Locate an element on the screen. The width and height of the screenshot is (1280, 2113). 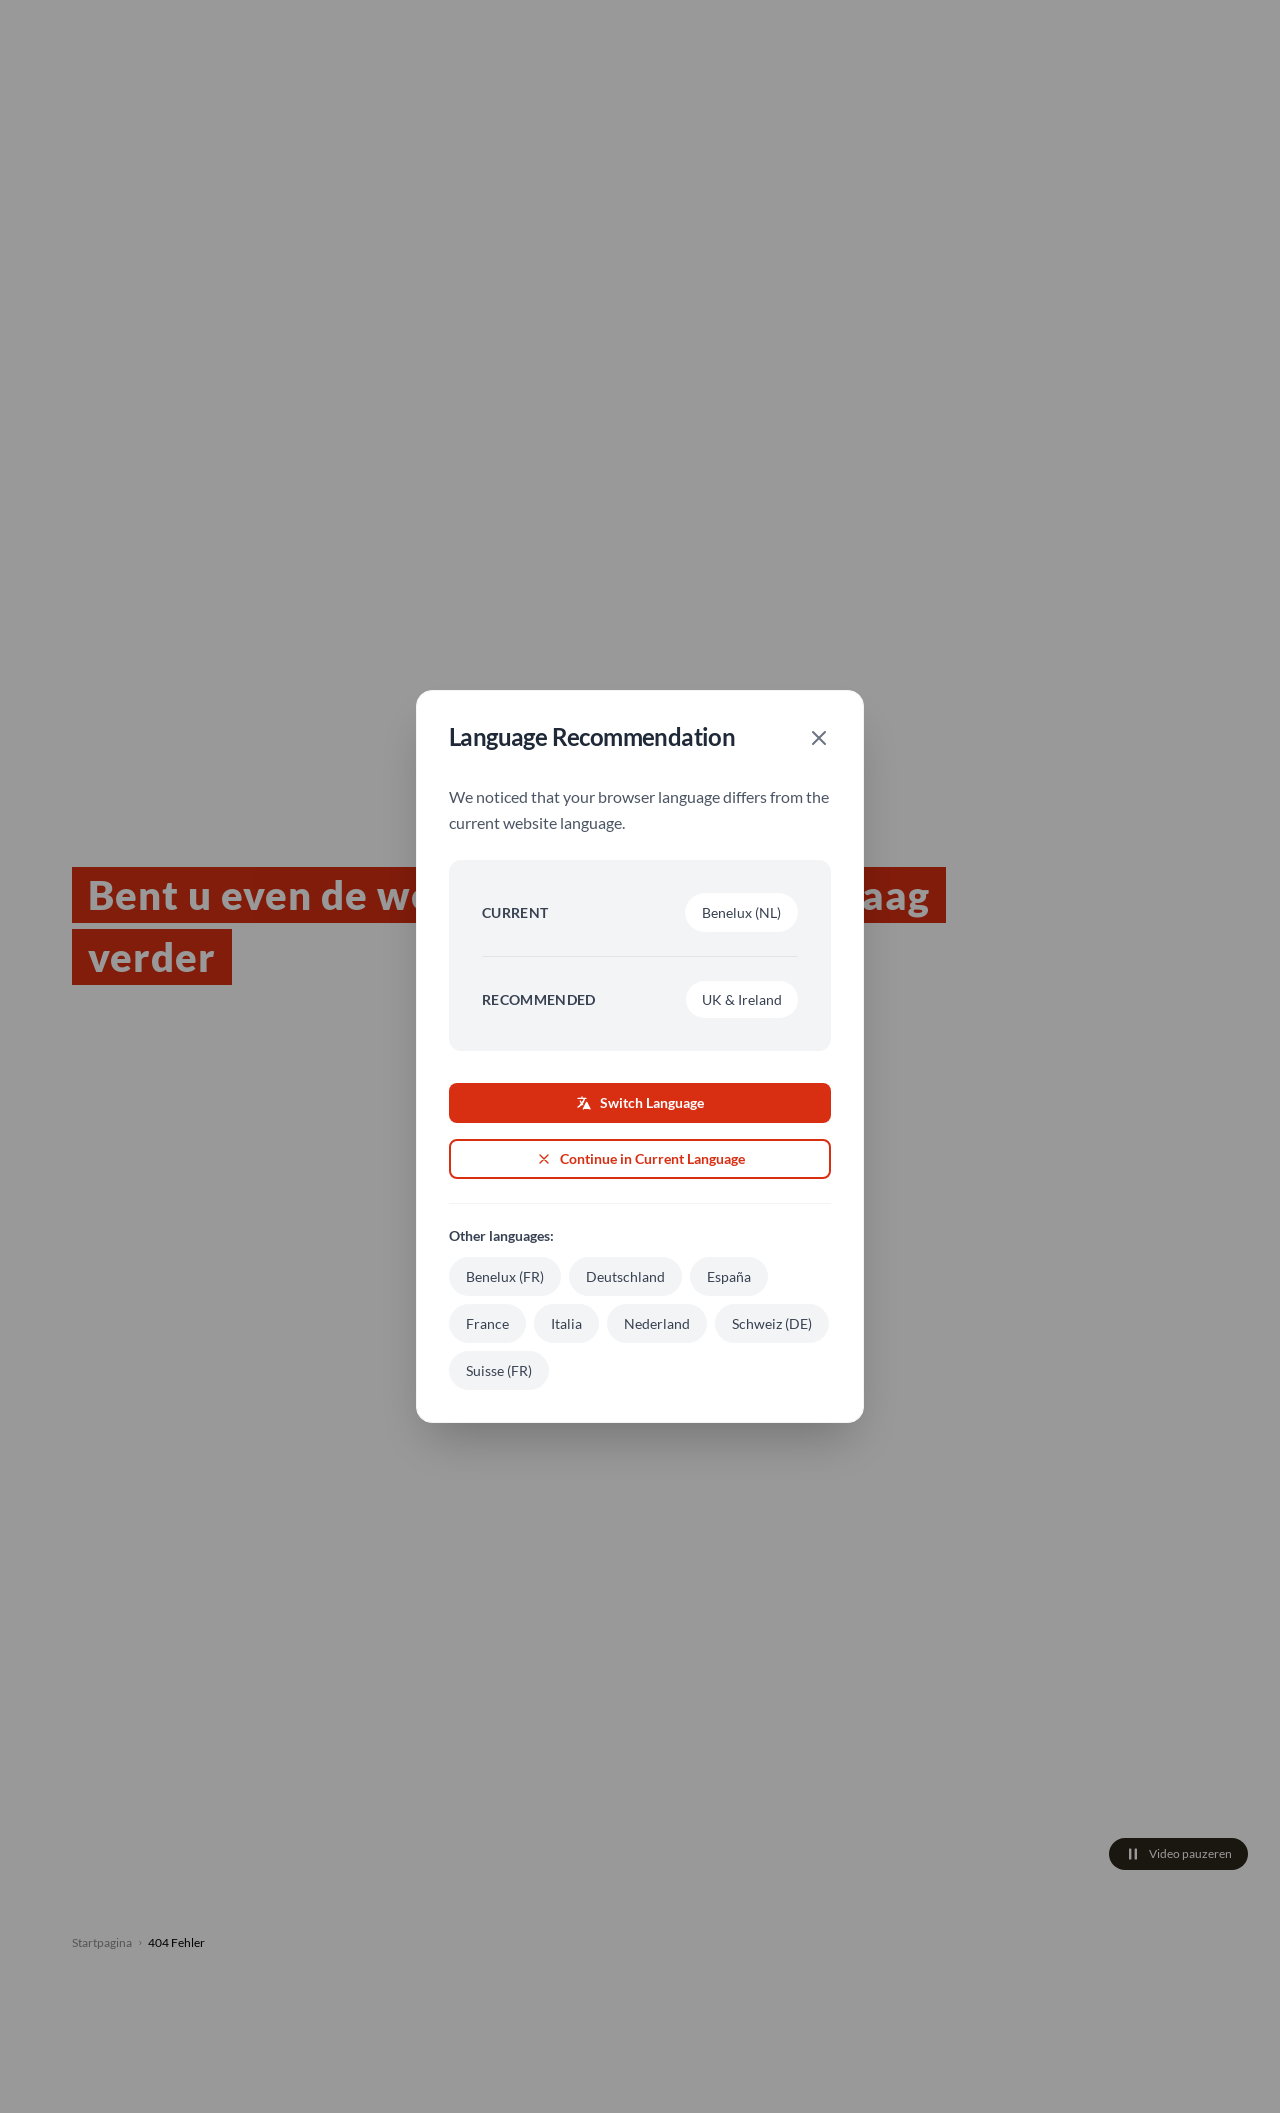
Suisse (FR) is located at coordinates (499, 1370).